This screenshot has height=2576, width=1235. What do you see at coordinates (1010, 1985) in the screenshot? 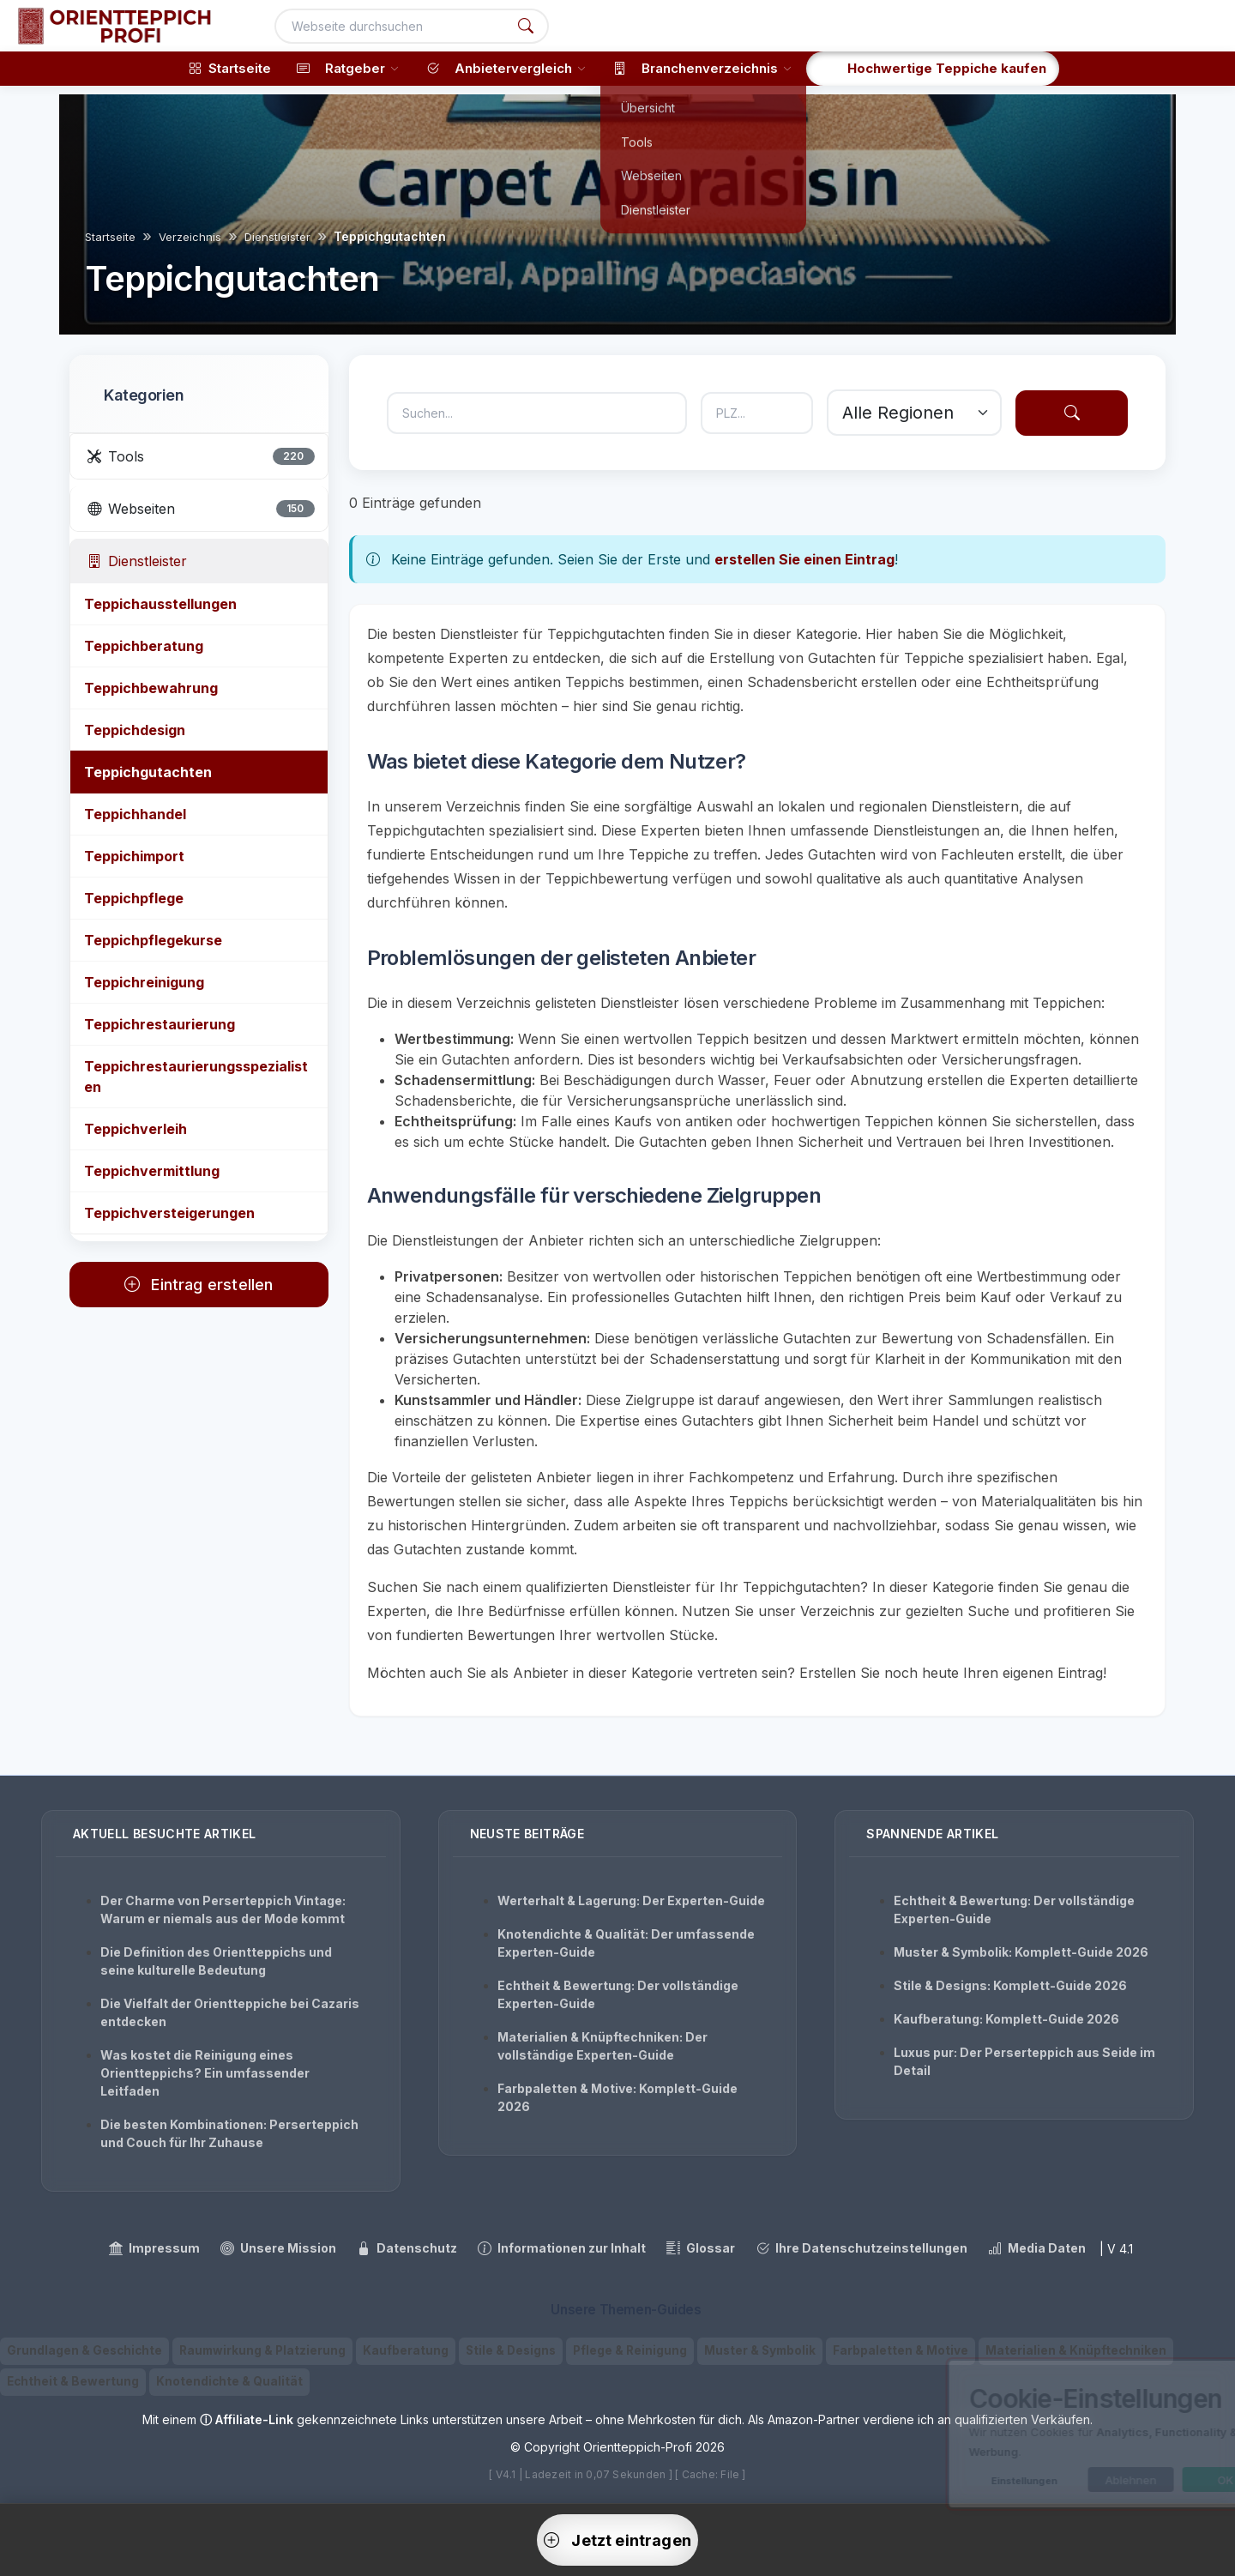
I see `Stile & Designs: Komplett-Guide 2026` at bounding box center [1010, 1985].